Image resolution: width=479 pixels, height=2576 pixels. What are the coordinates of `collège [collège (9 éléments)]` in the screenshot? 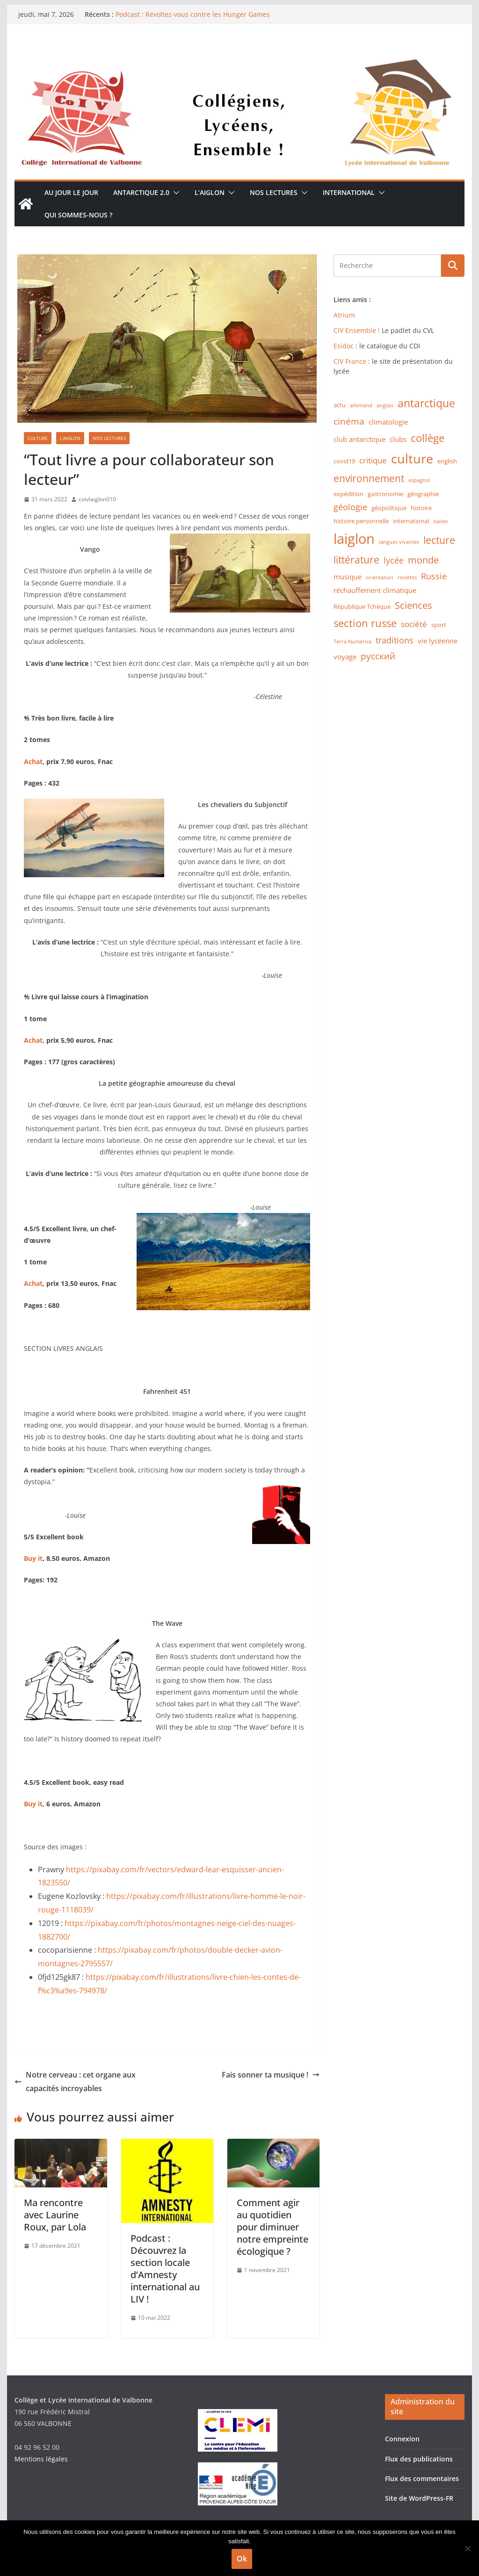 It's located at (427, 438).